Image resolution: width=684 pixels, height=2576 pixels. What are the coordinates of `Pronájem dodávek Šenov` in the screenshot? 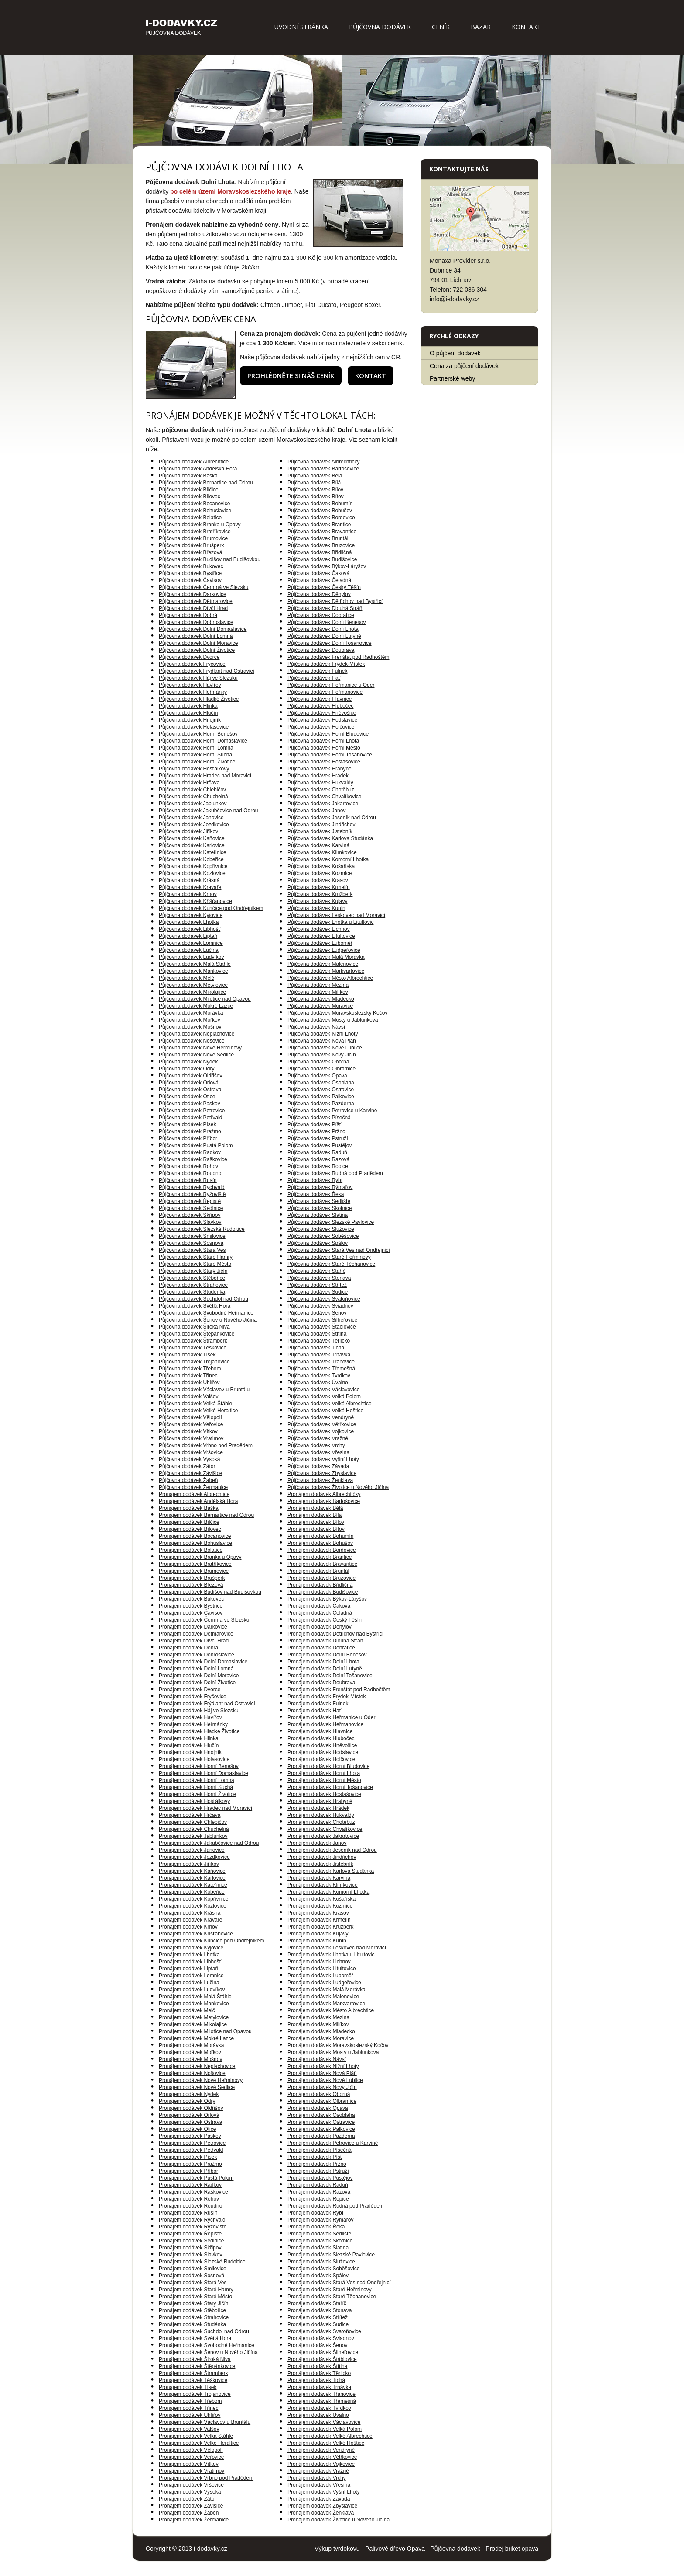 It's located at (317, 2345).